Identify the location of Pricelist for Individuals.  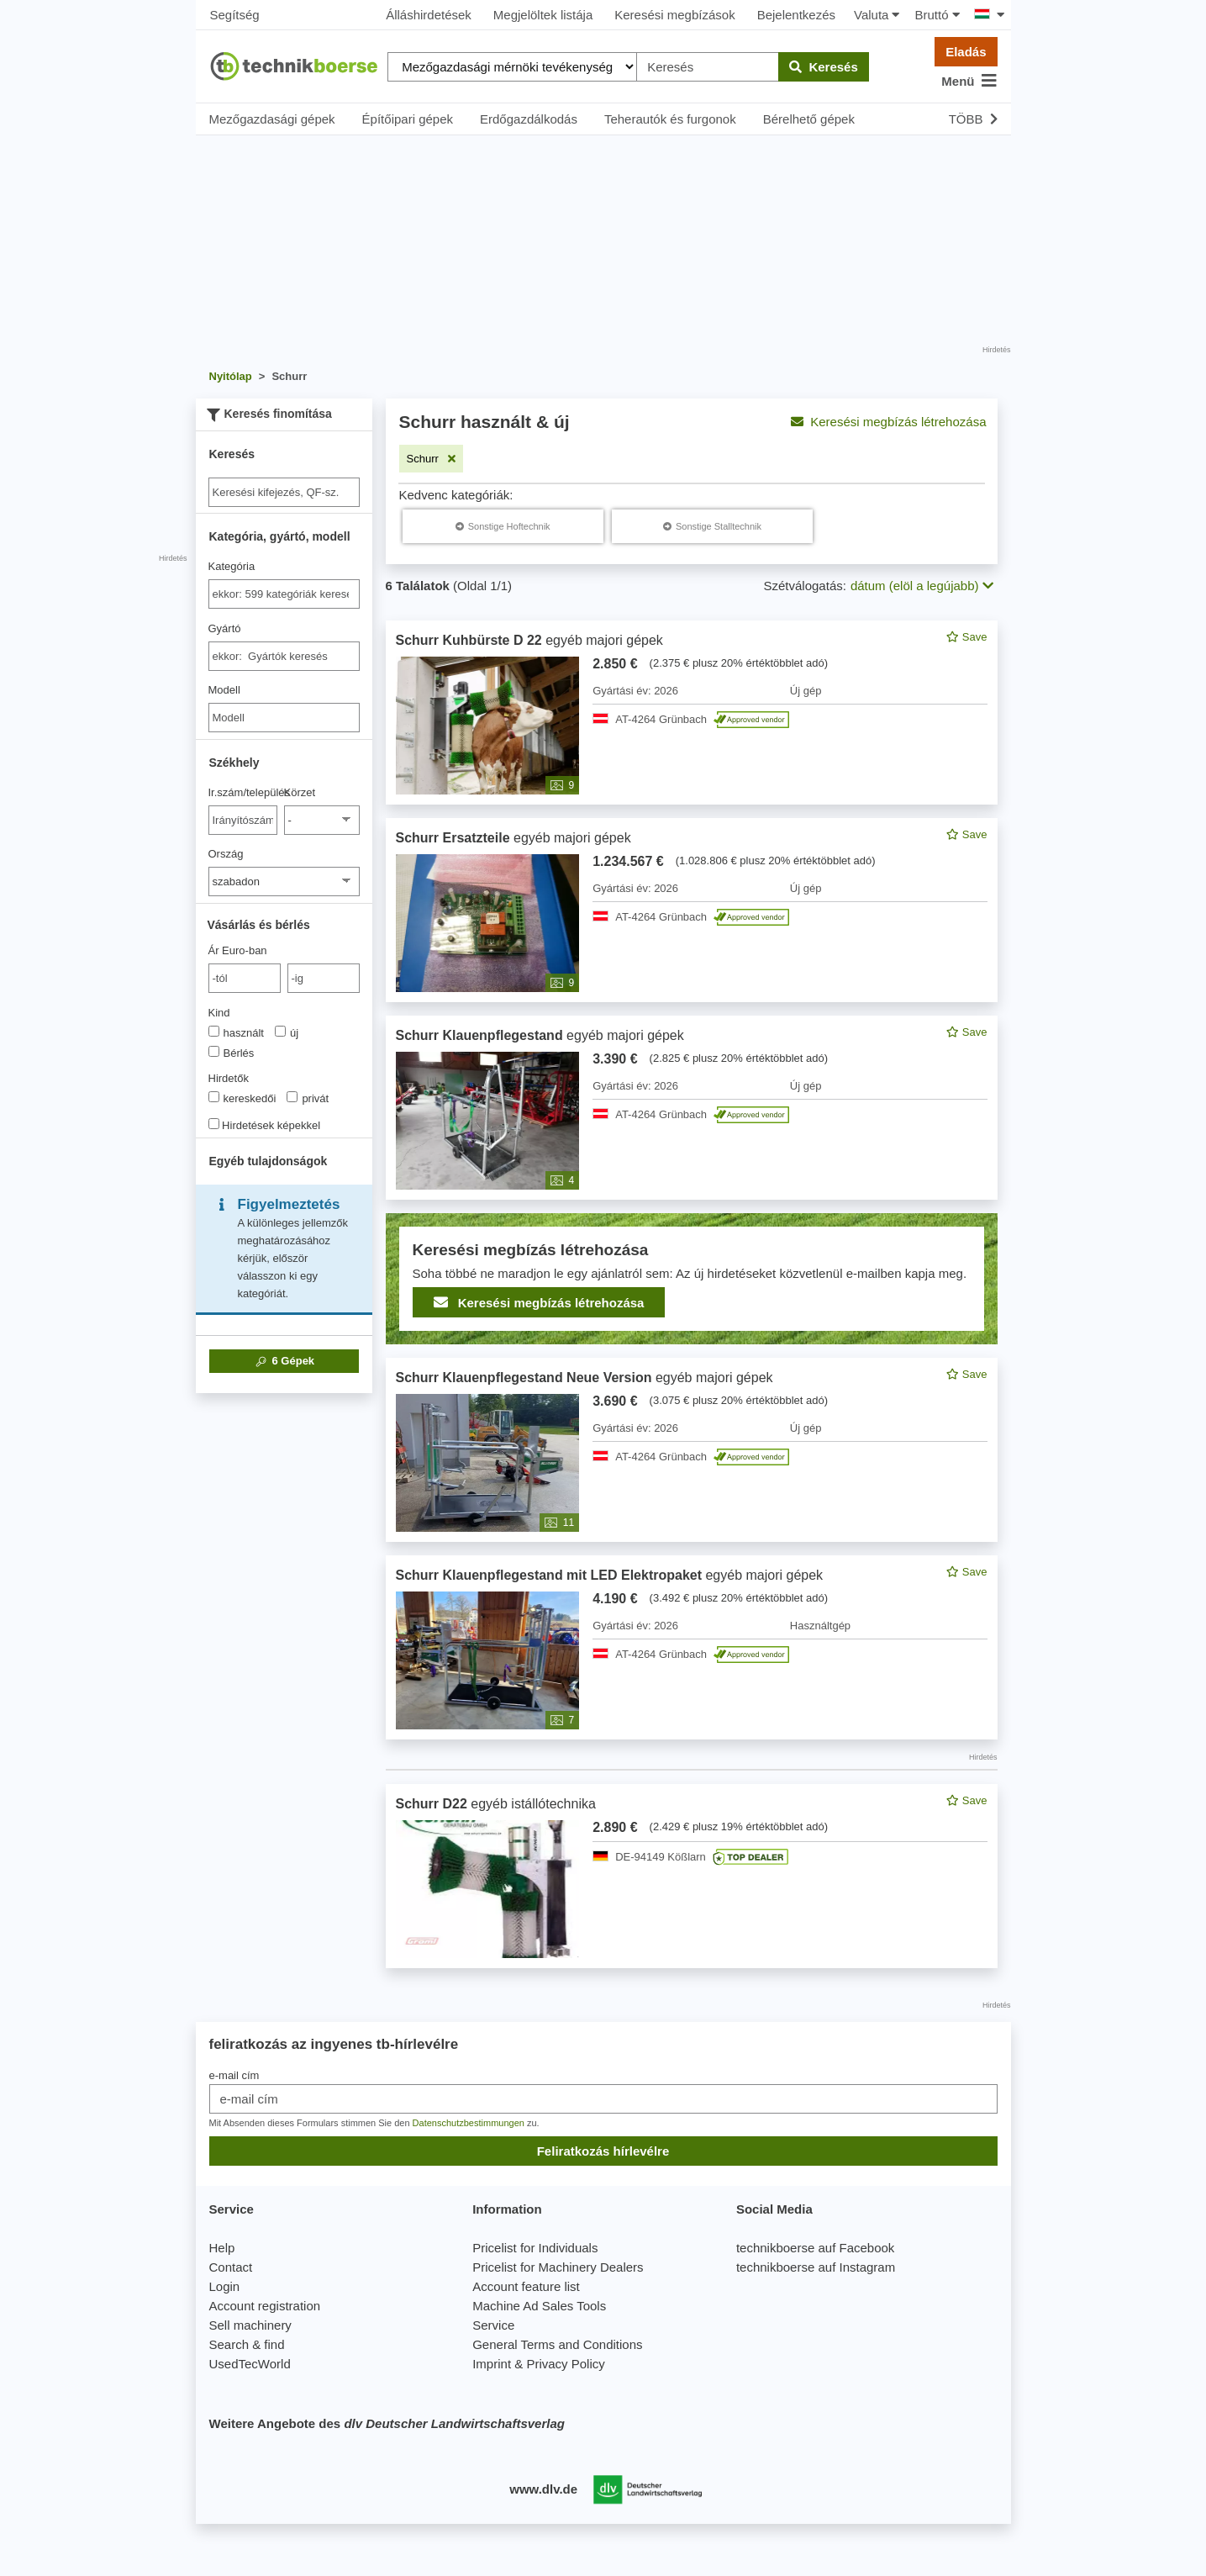
(535, 2248).